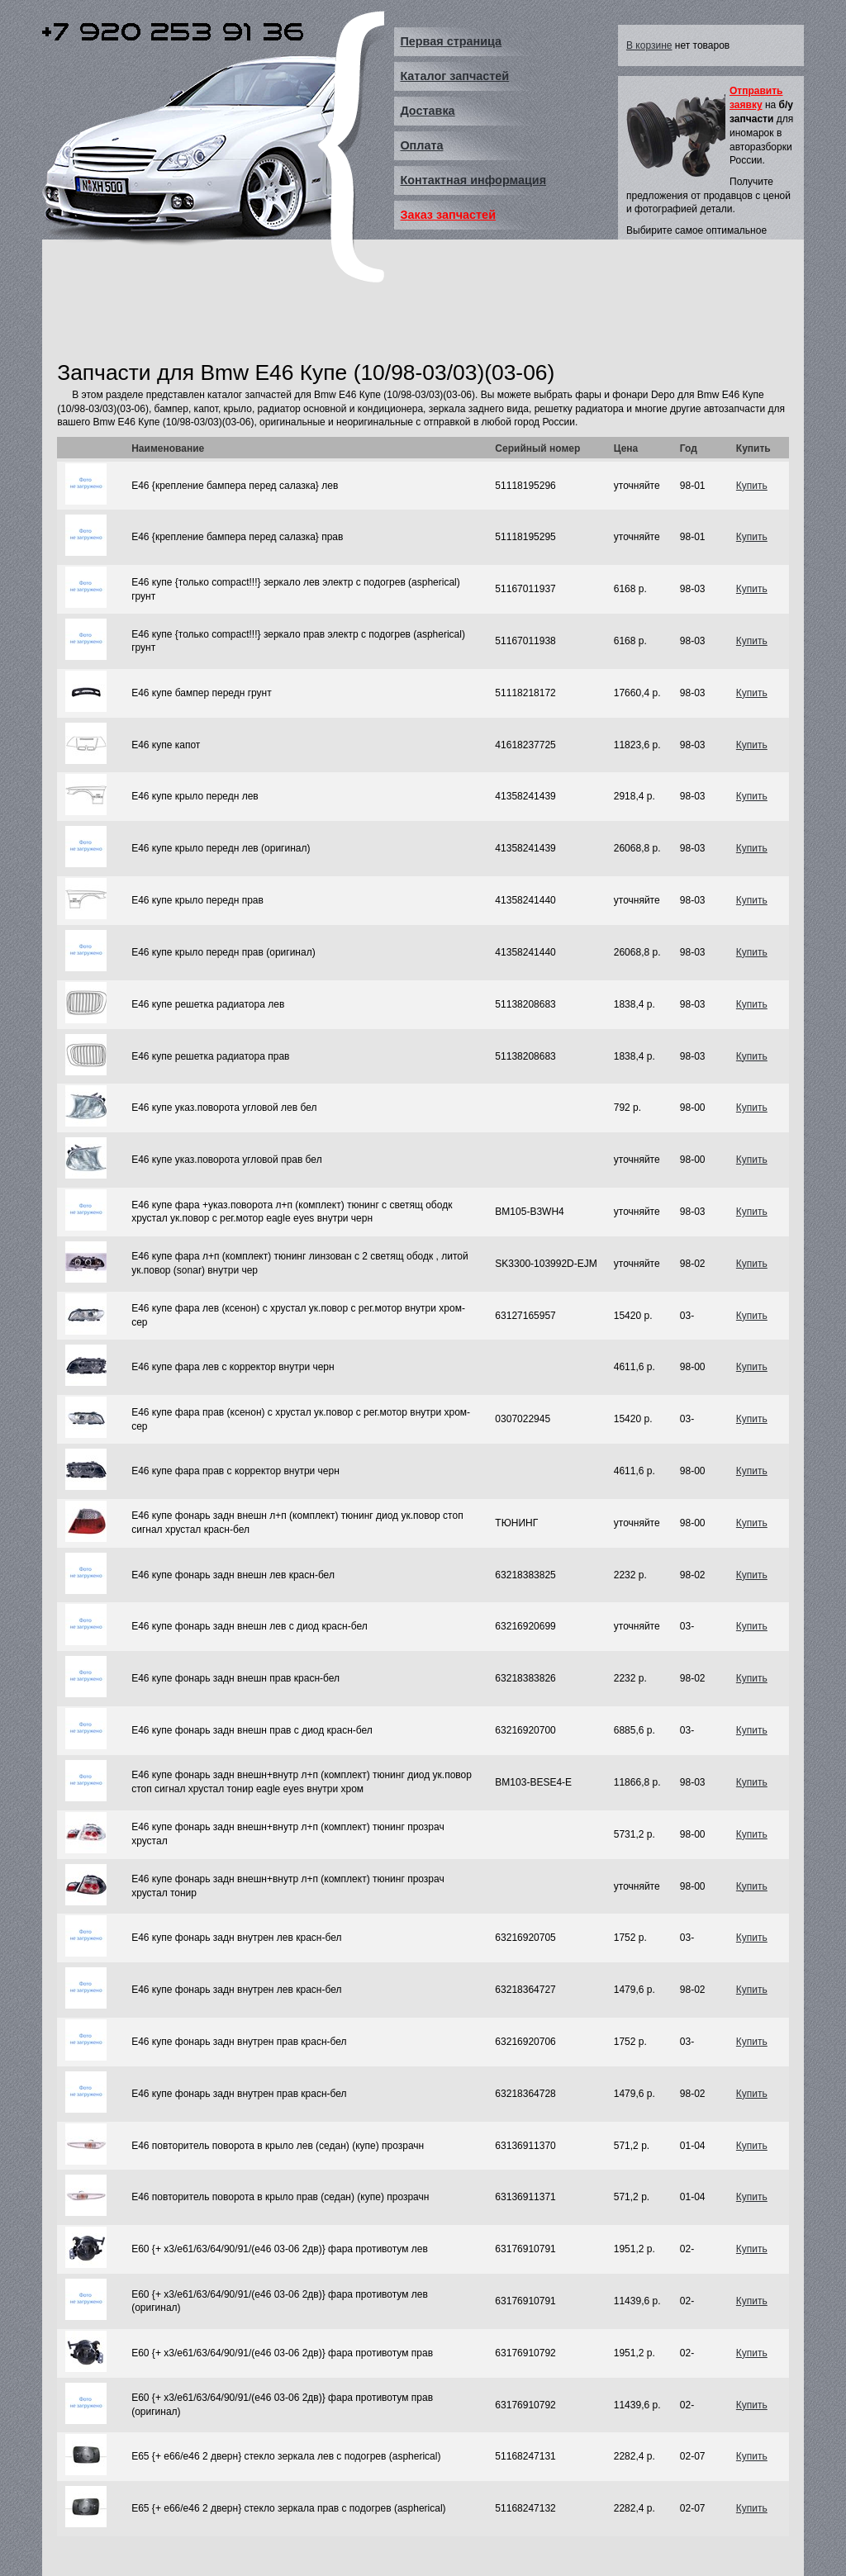 The image size is (846, 2576). I want to click on Доставка, so click(427, 110).